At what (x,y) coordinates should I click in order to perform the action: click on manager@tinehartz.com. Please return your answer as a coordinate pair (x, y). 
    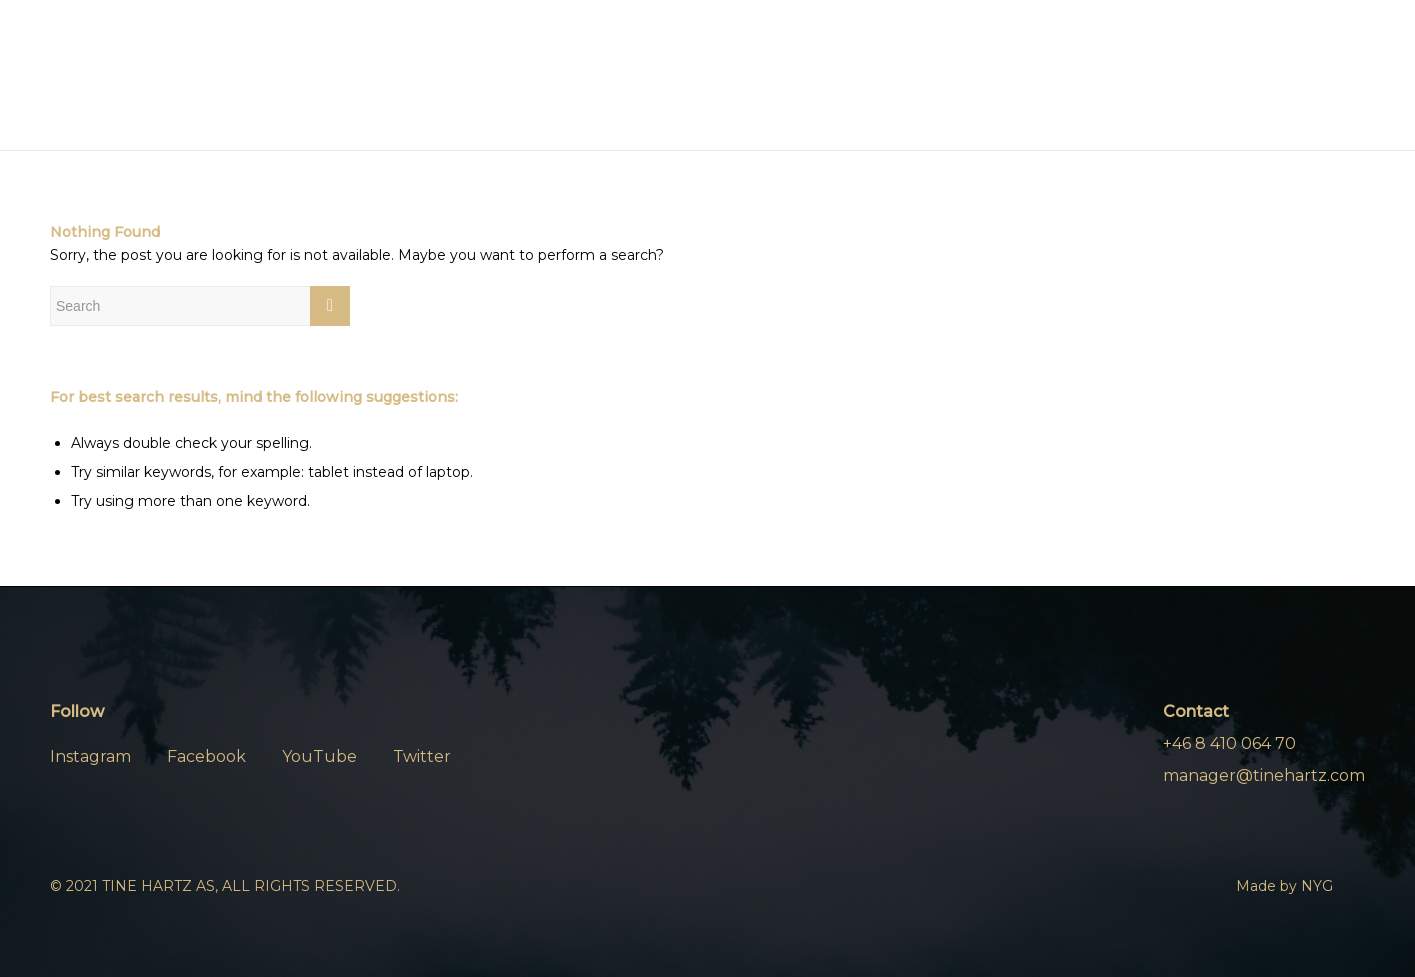
    Looking at the image, I should click on (1264, 775).